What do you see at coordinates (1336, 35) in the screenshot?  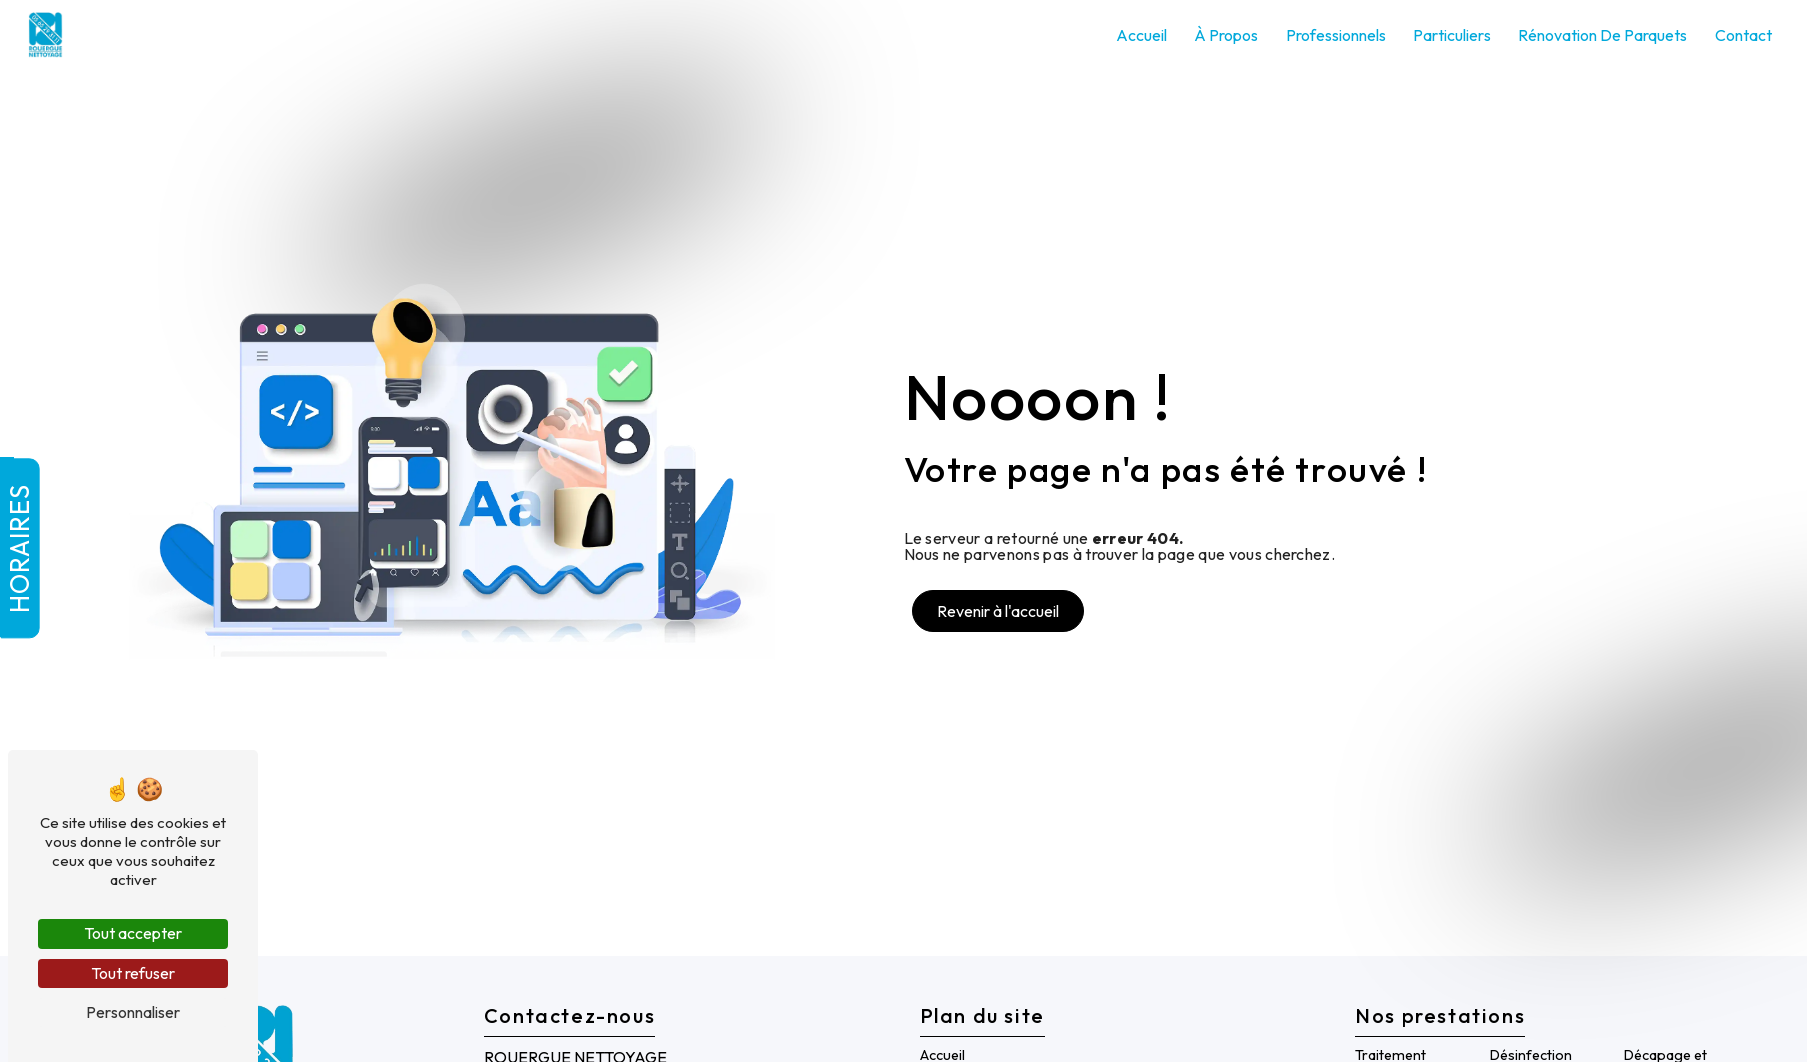 I see `Professionnels` at bounding box center [1336, 35].